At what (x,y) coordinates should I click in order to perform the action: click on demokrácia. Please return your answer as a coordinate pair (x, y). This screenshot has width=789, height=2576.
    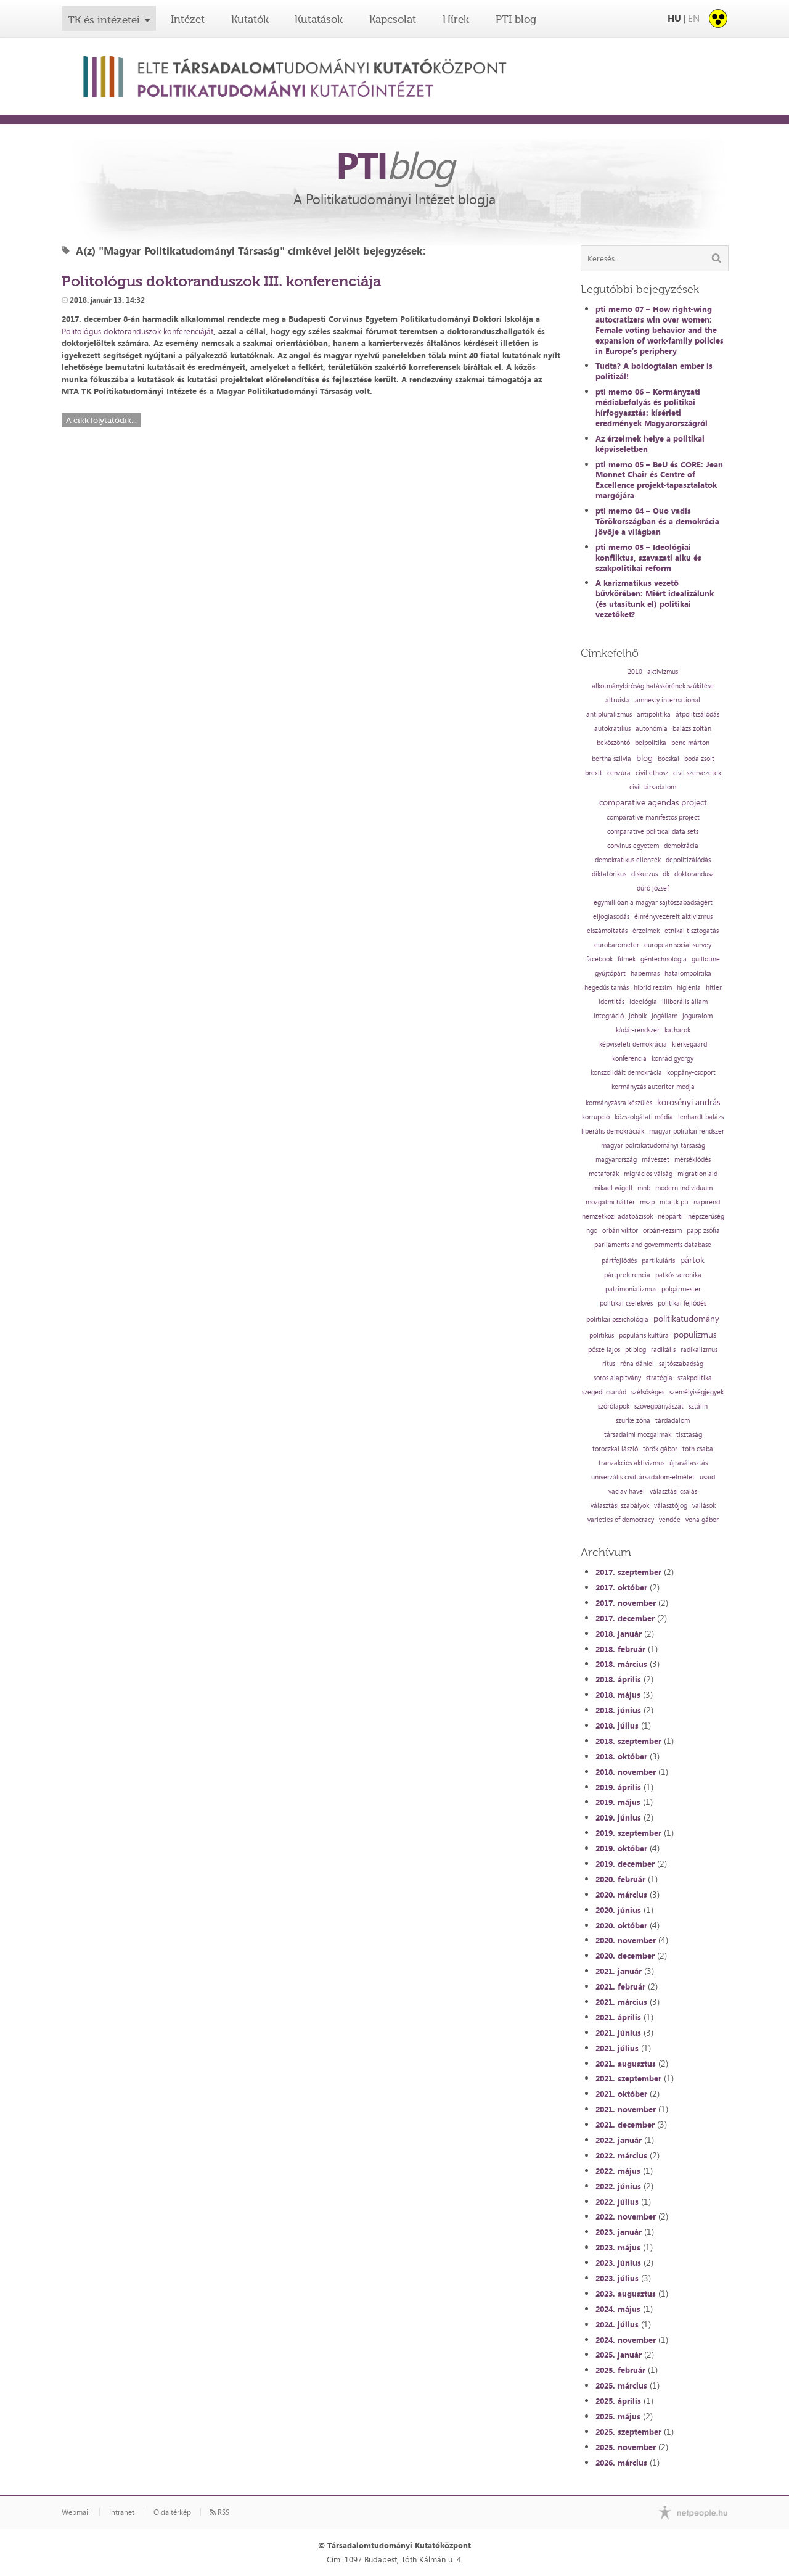
    Looking at the image, I should click on (681, 845).